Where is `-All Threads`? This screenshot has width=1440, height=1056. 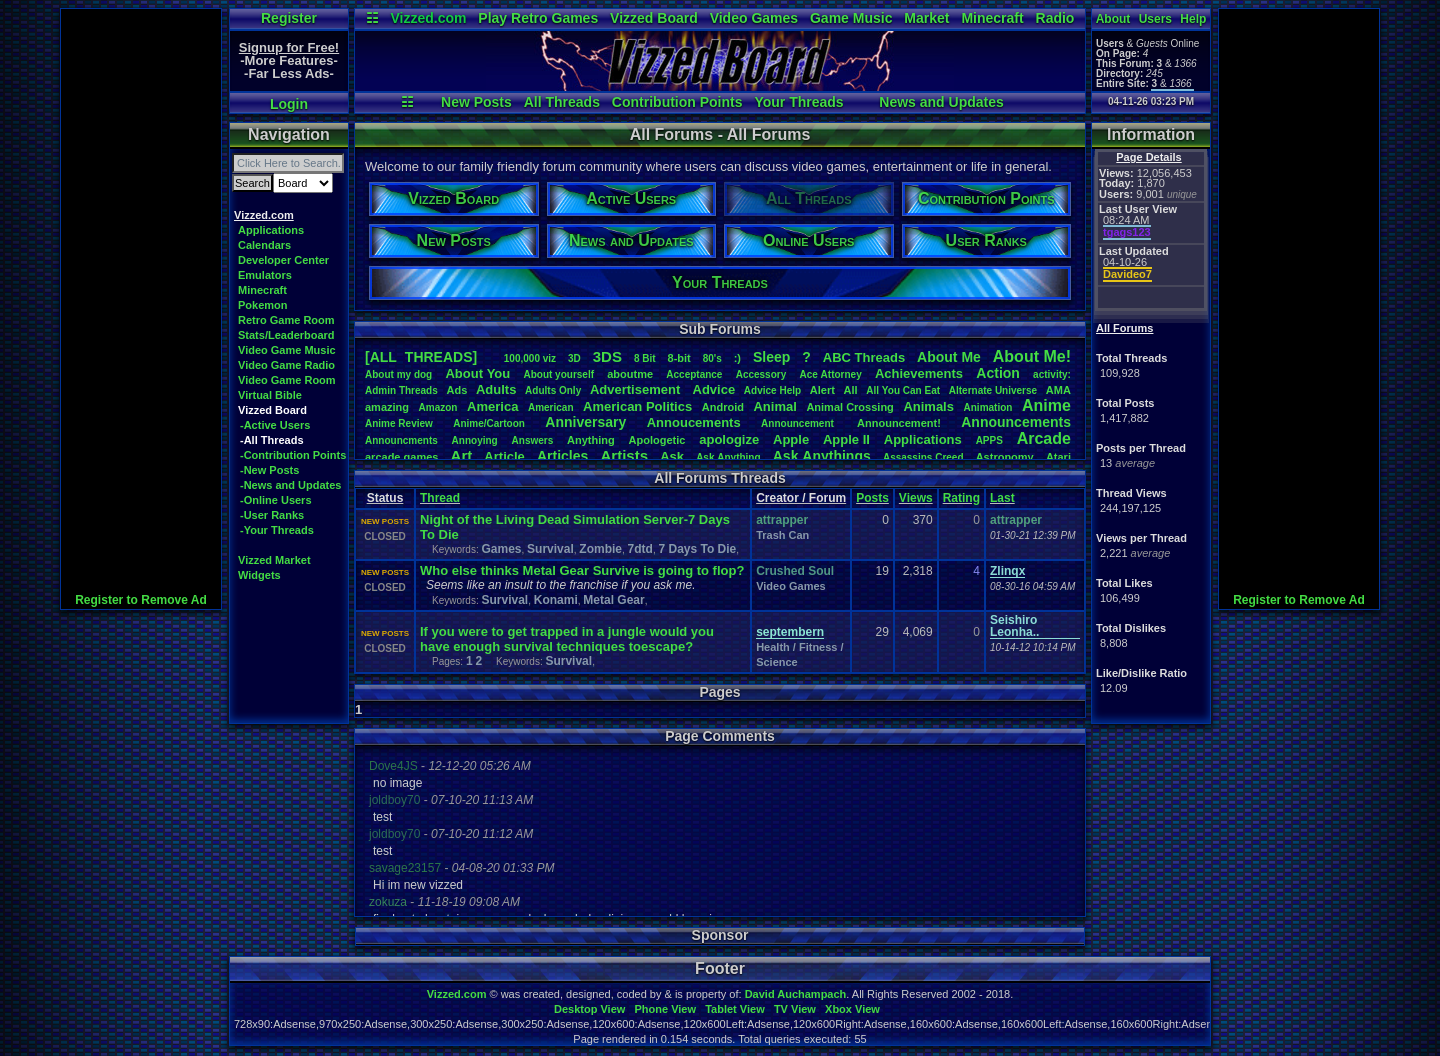 -All Threads is located at coordinates (272, 440).